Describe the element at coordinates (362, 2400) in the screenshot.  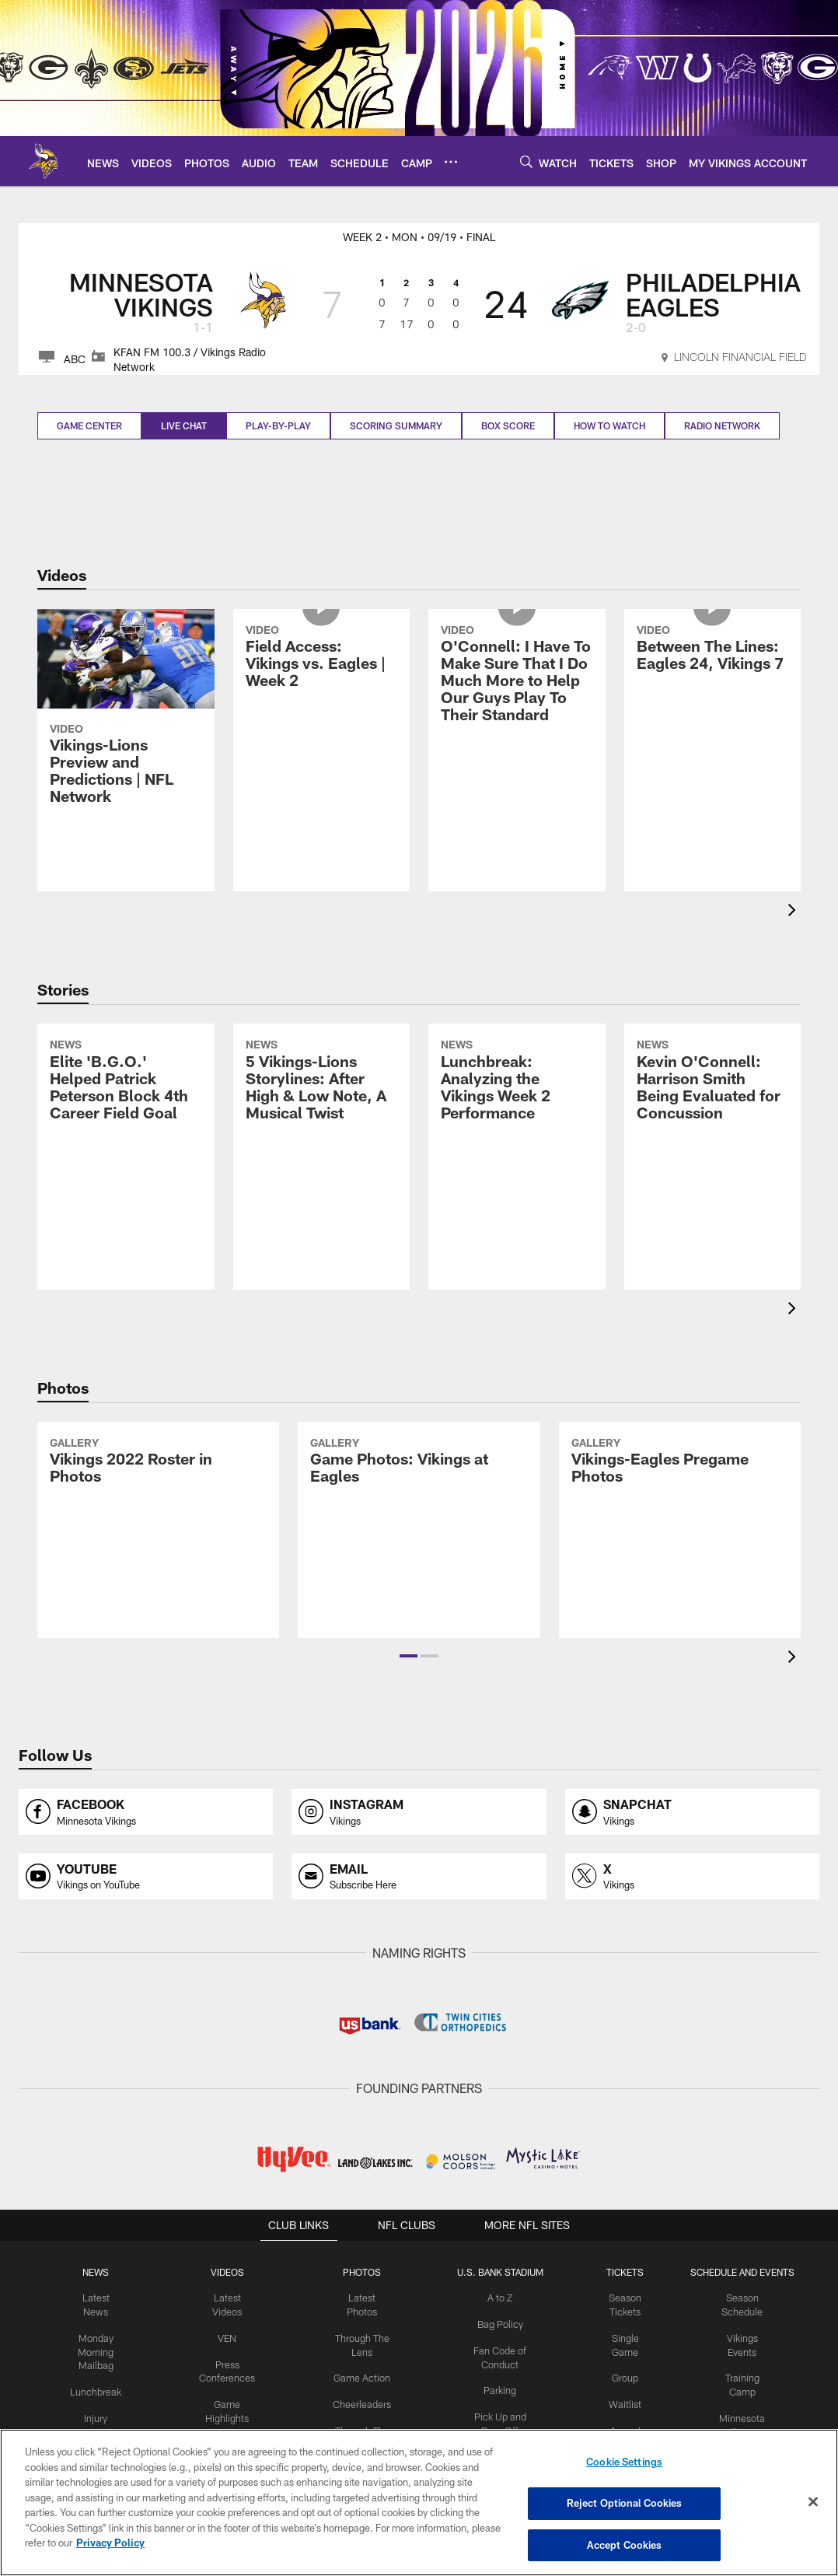
I see `Cheerleaders` at that location.